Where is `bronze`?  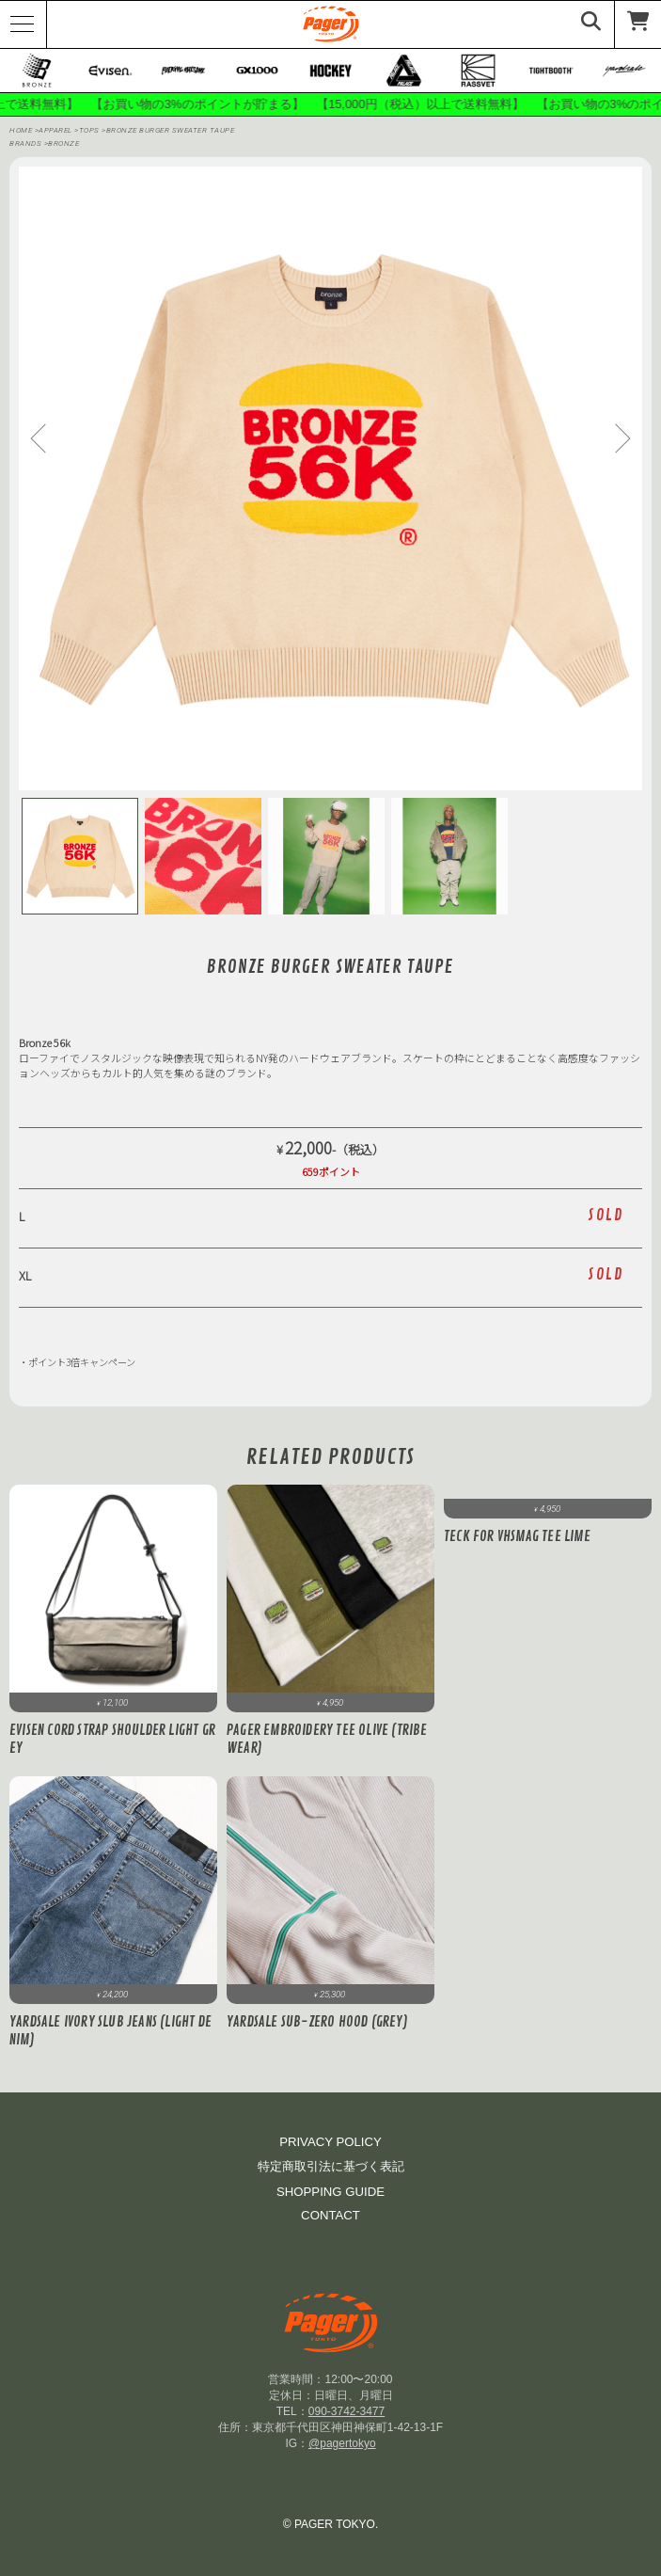
bronze is located at coordinates (63, 143).